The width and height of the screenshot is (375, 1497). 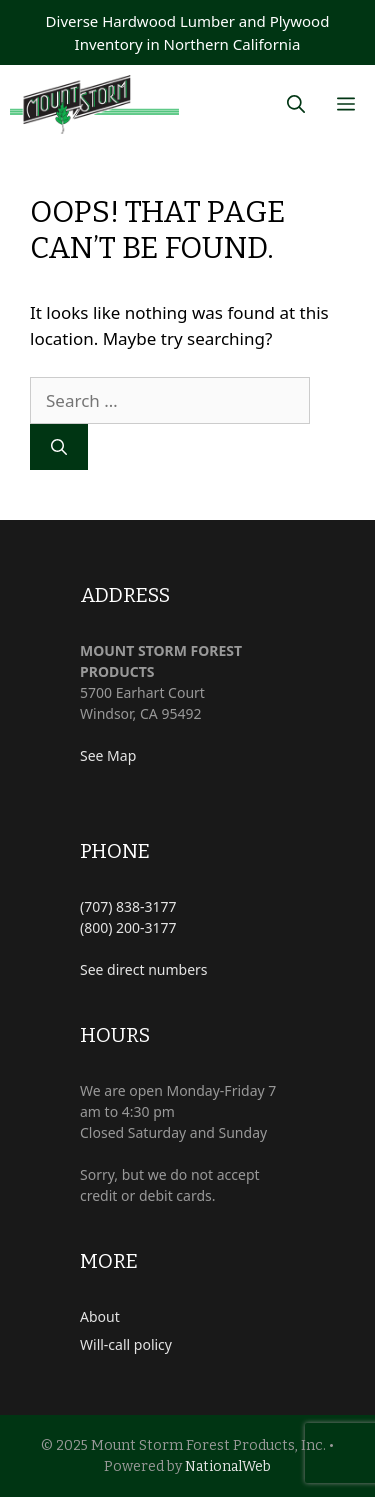 What do you see at coordinates (144, 969) in the screenshot?
I see `See direct numbers` at bounding box center [144, 969].